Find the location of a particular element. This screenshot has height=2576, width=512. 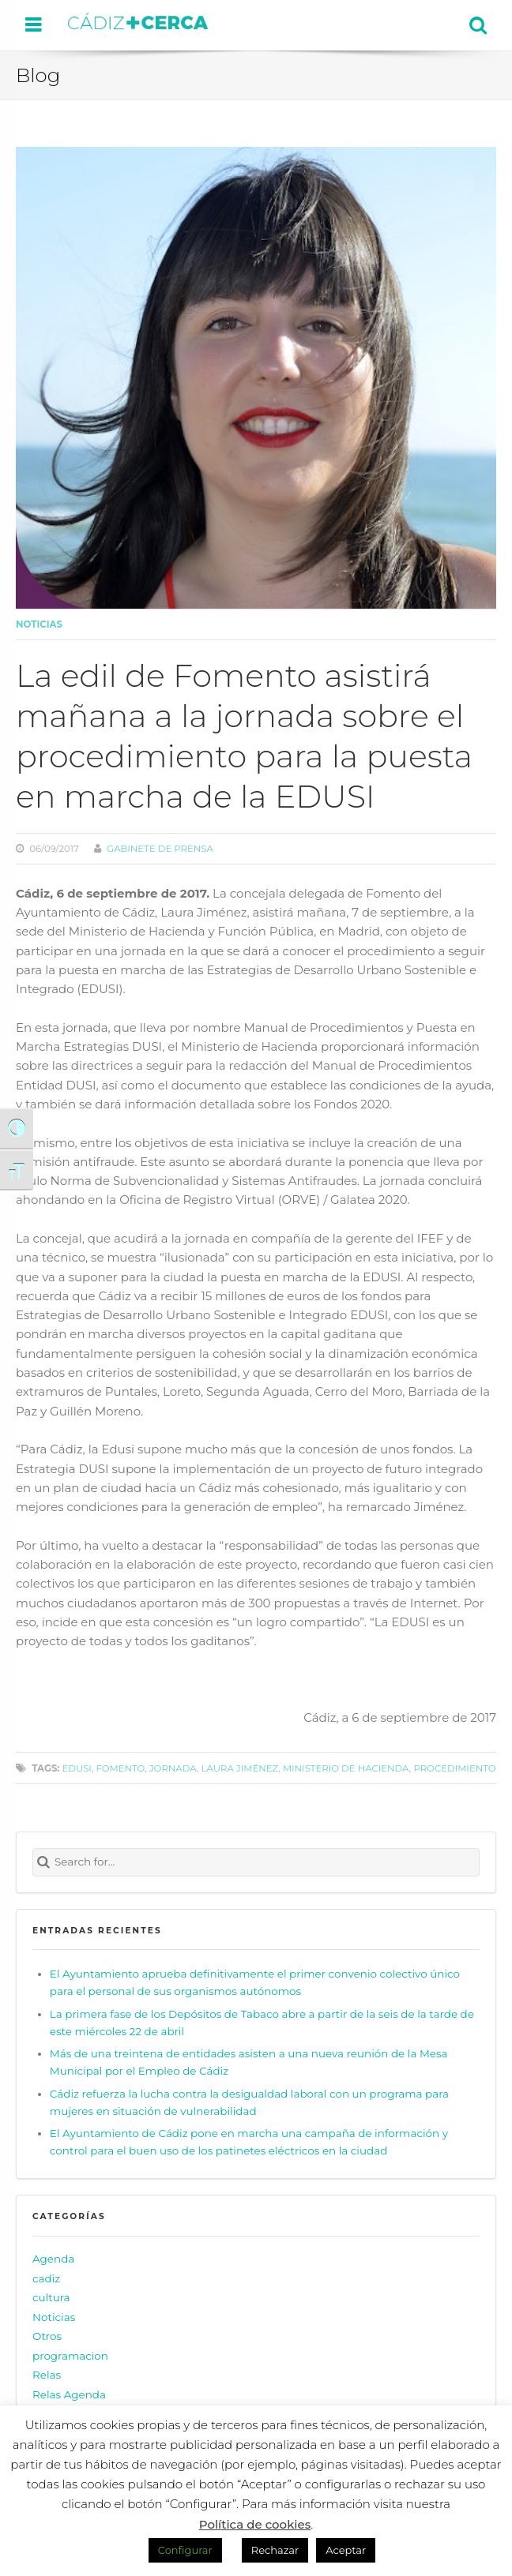

El Ayuntamiento aprueba definitivamente el primer convenio colectivo único para el personal de sus organismos autónomos is located at coordinates (255, 1982).